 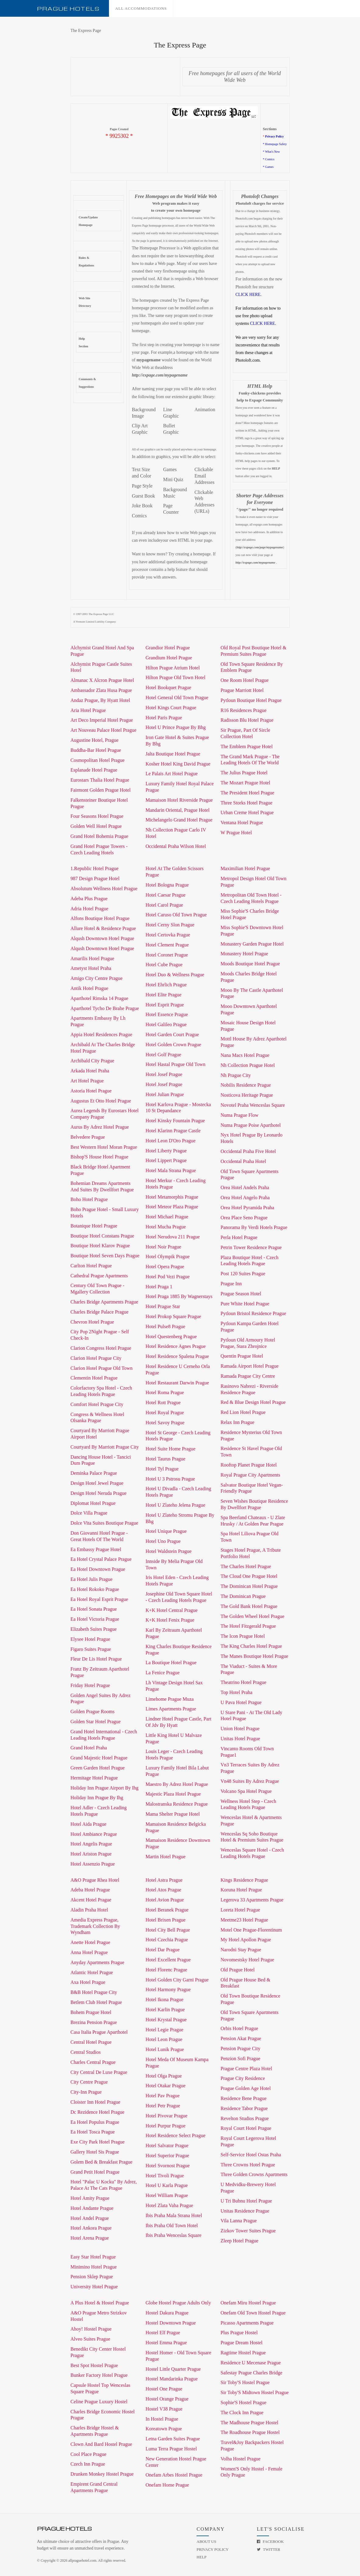 I want to click on Hotel William Prague, so click(x=166, y=2195).